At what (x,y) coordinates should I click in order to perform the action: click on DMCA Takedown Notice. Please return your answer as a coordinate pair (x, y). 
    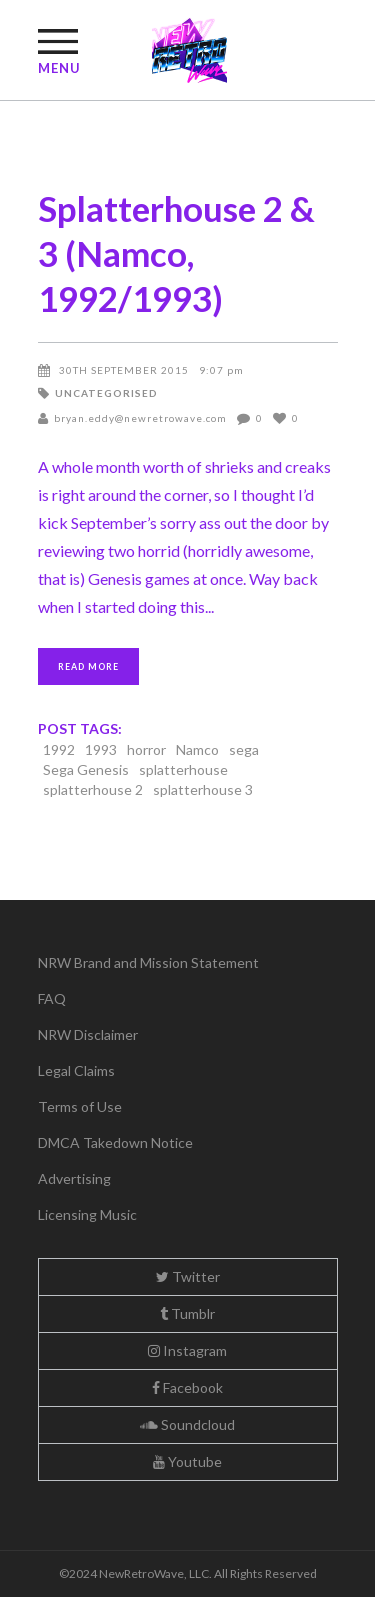
    Looking at the image, I should click on (115, 1142).